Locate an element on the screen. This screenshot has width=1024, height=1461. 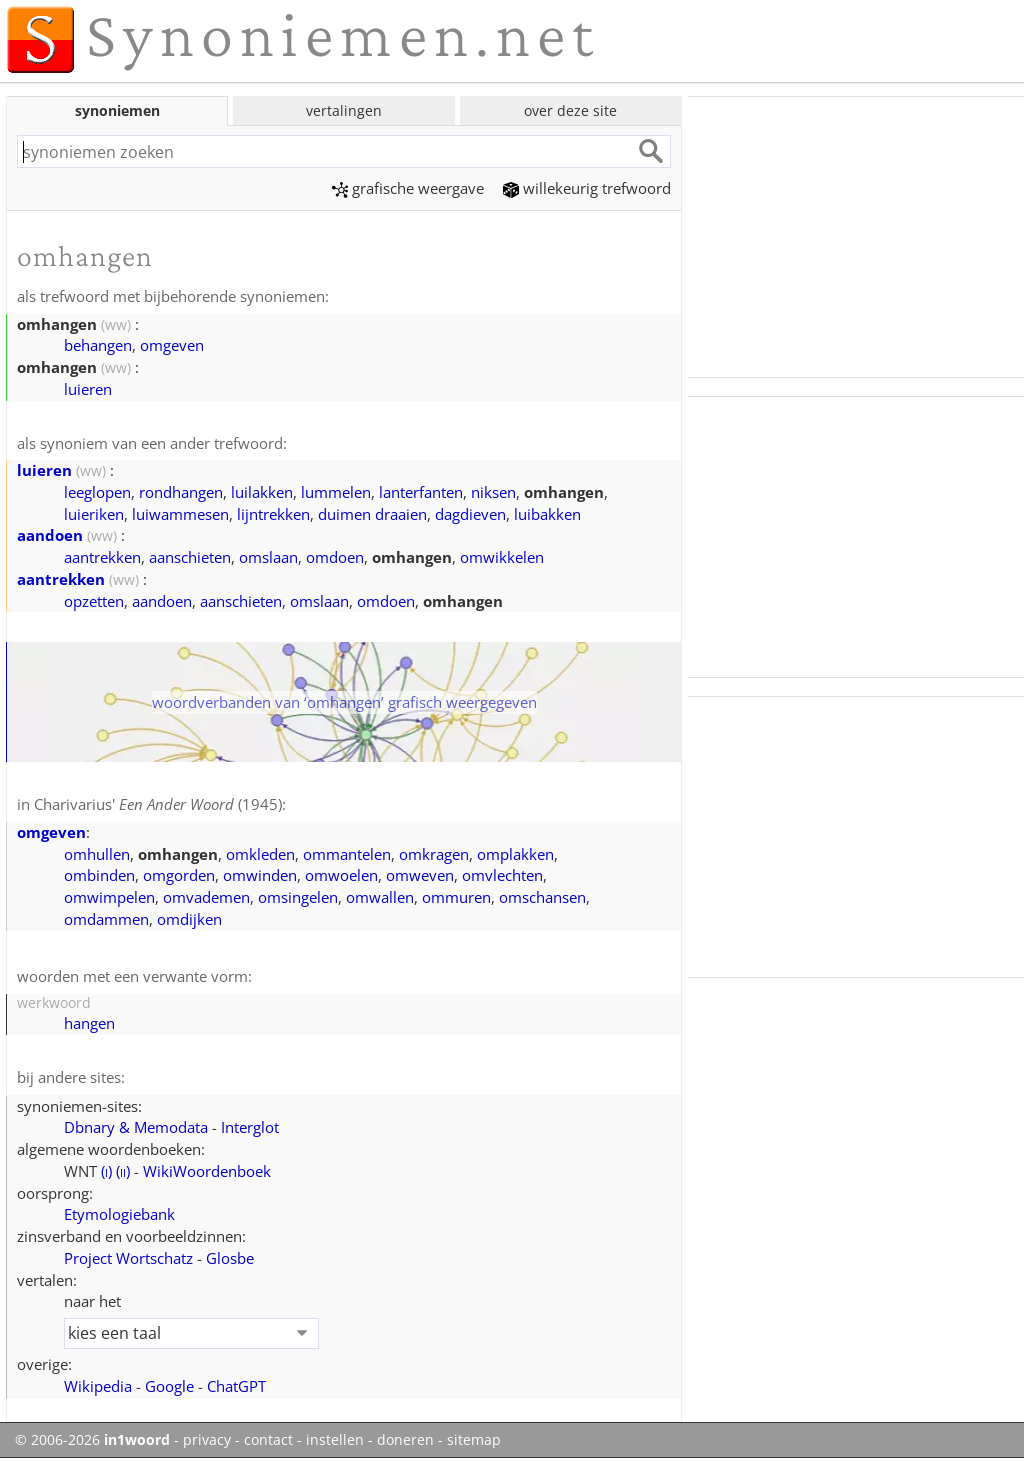
instellen is located at coordinates (335, 1440).